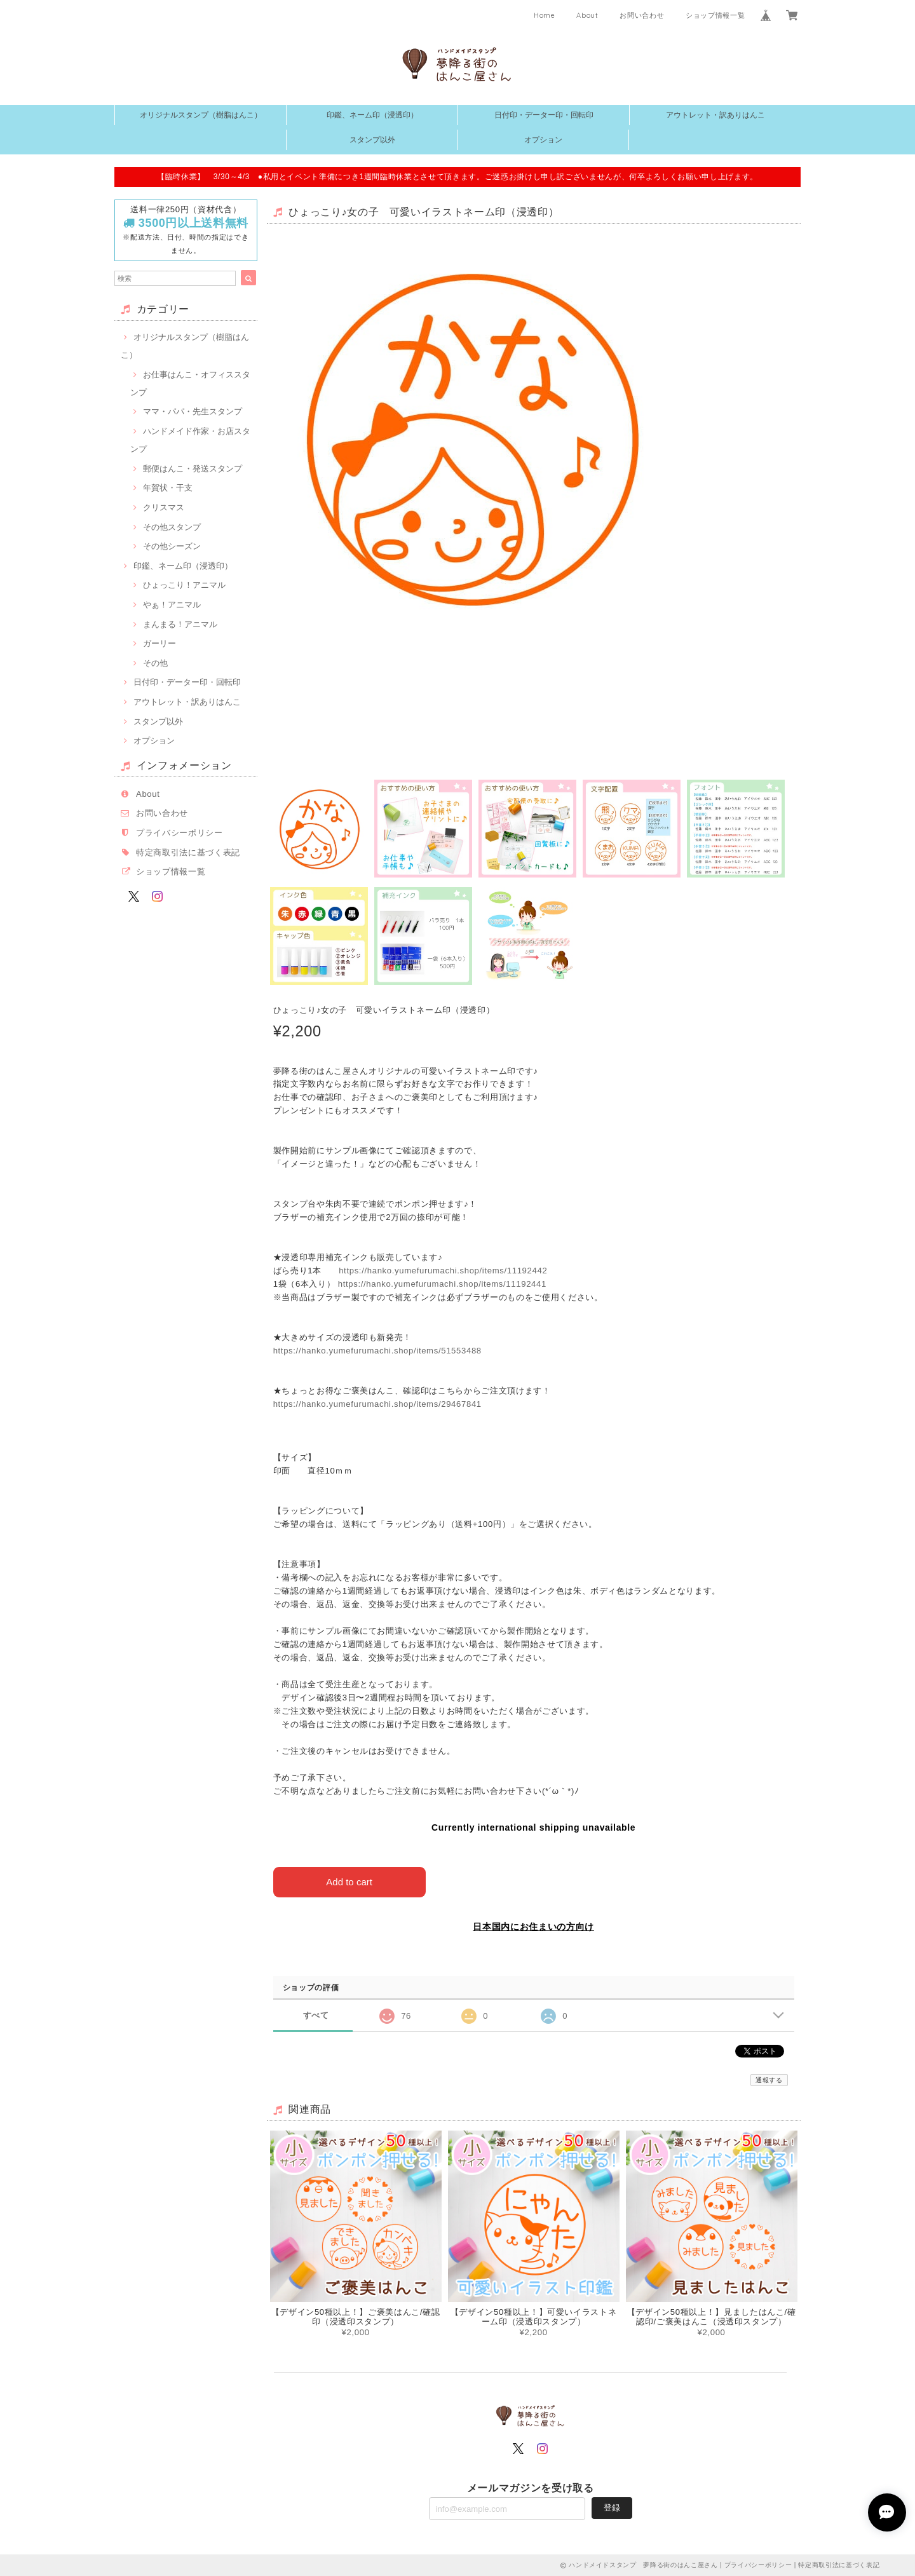  I want to click on アウトレット・訳ありはんこ, so click(715, 115).